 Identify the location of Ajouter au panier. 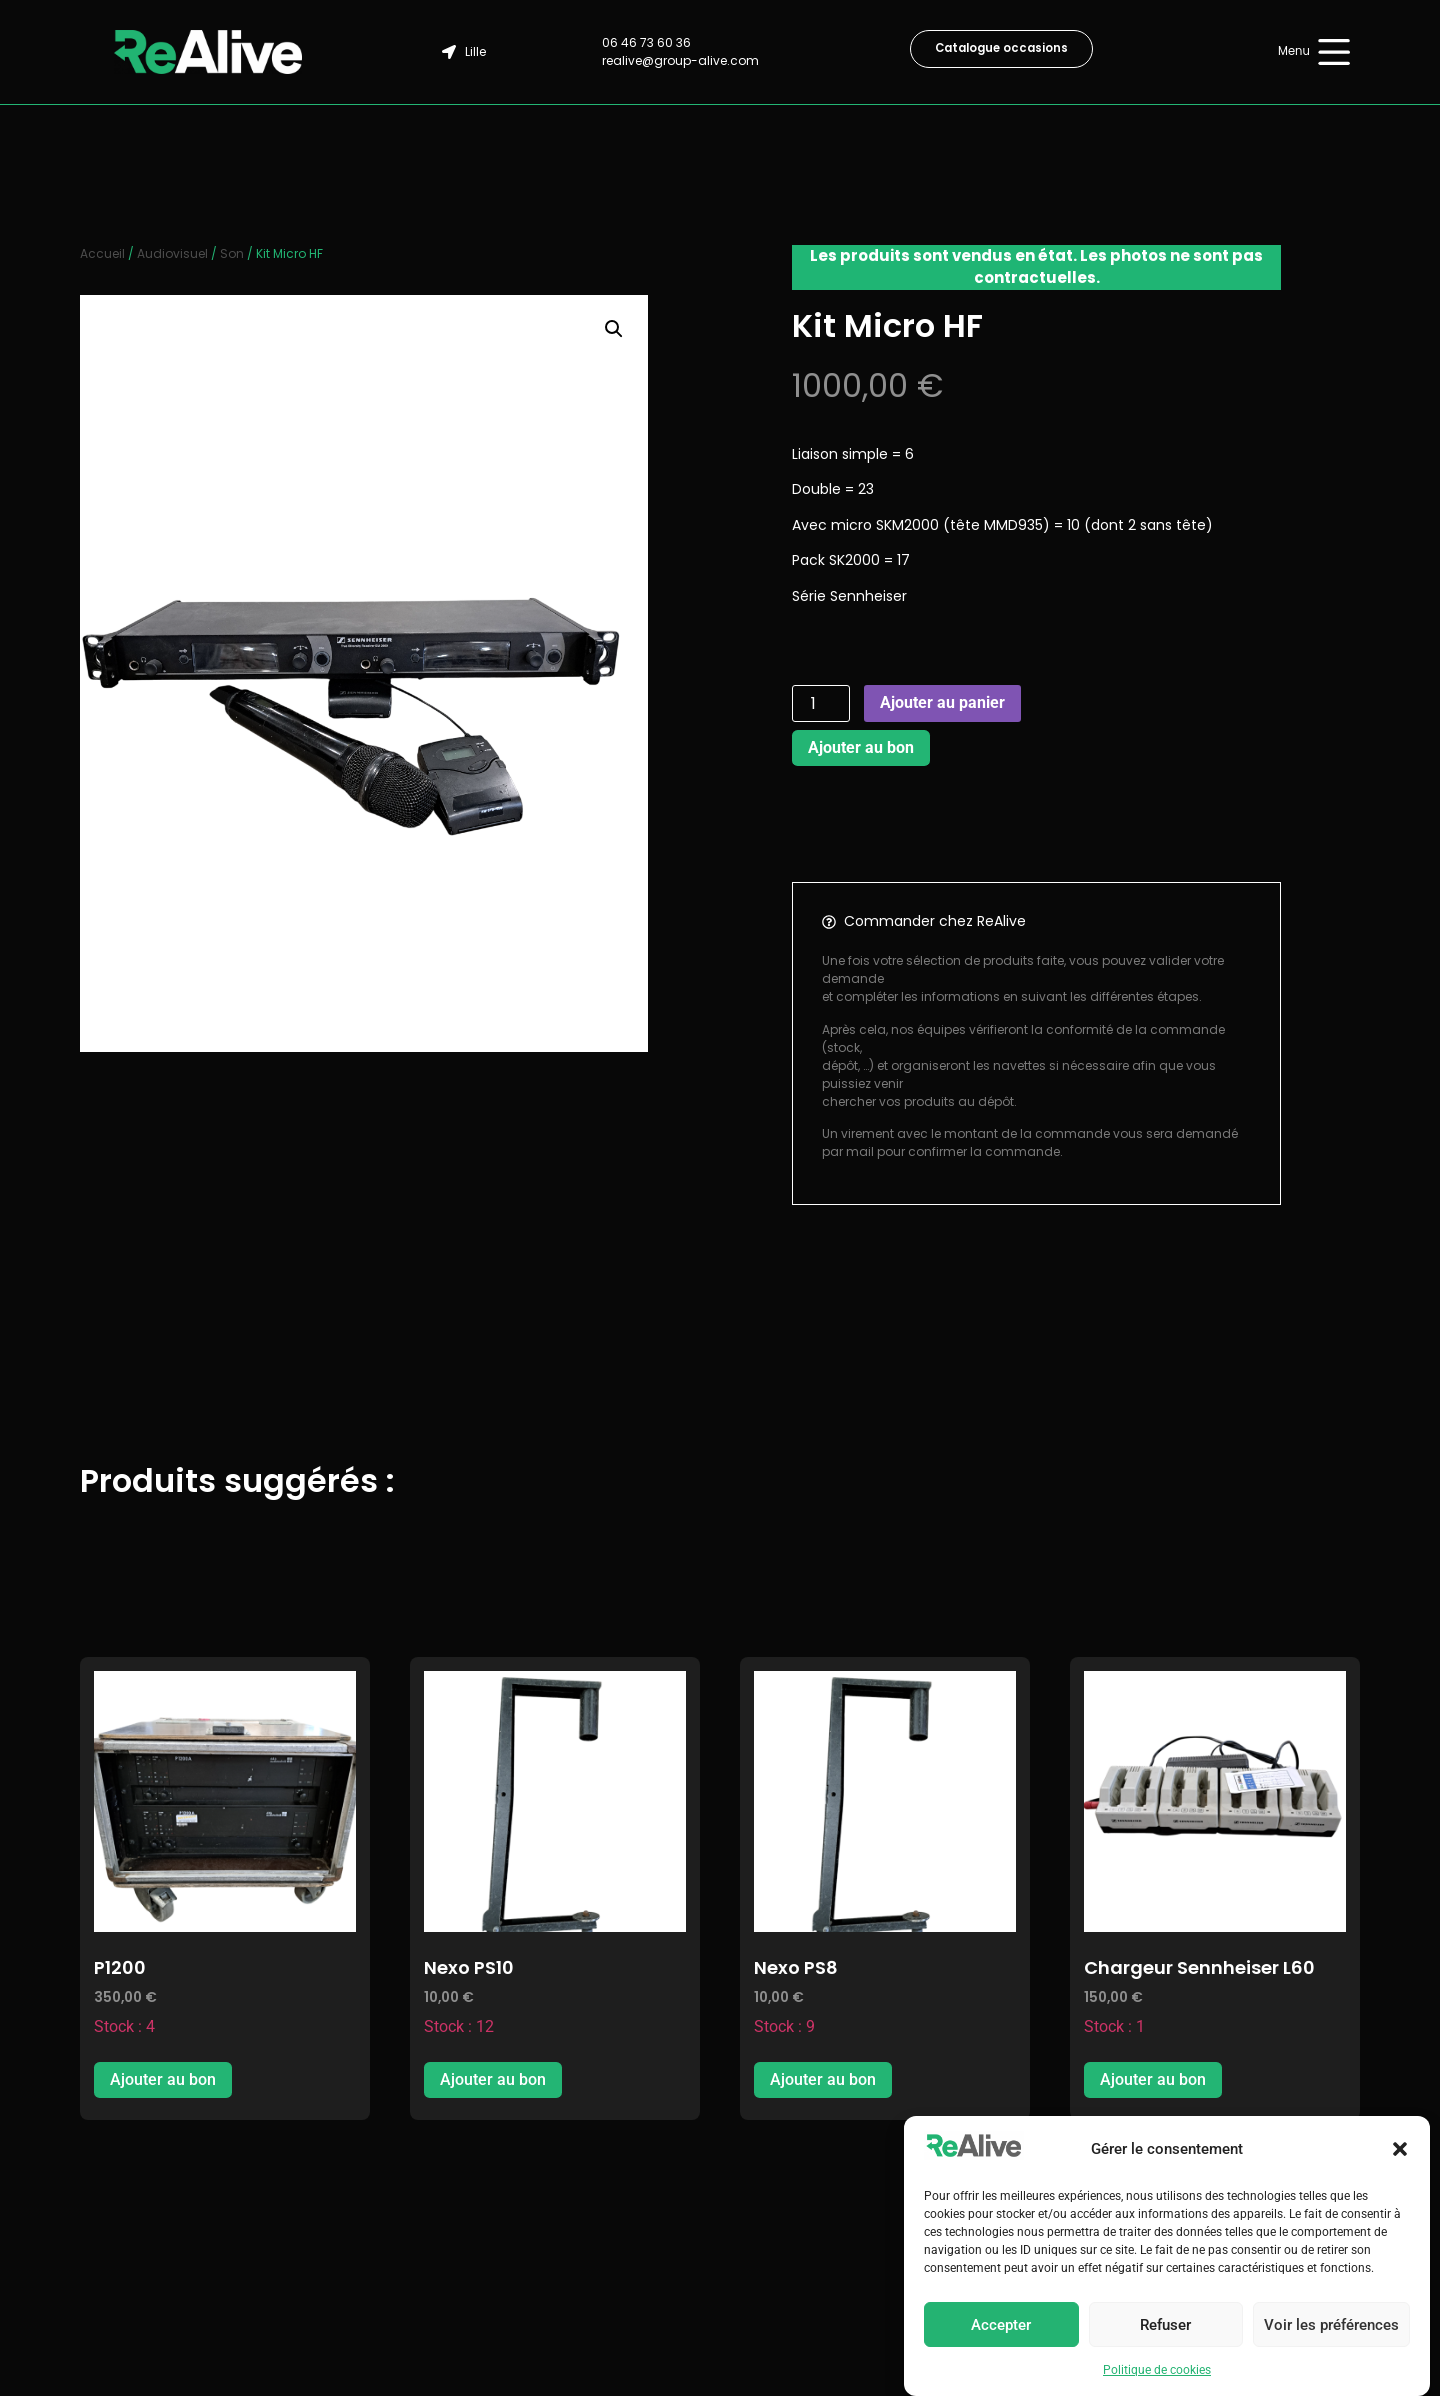
(942, 702).